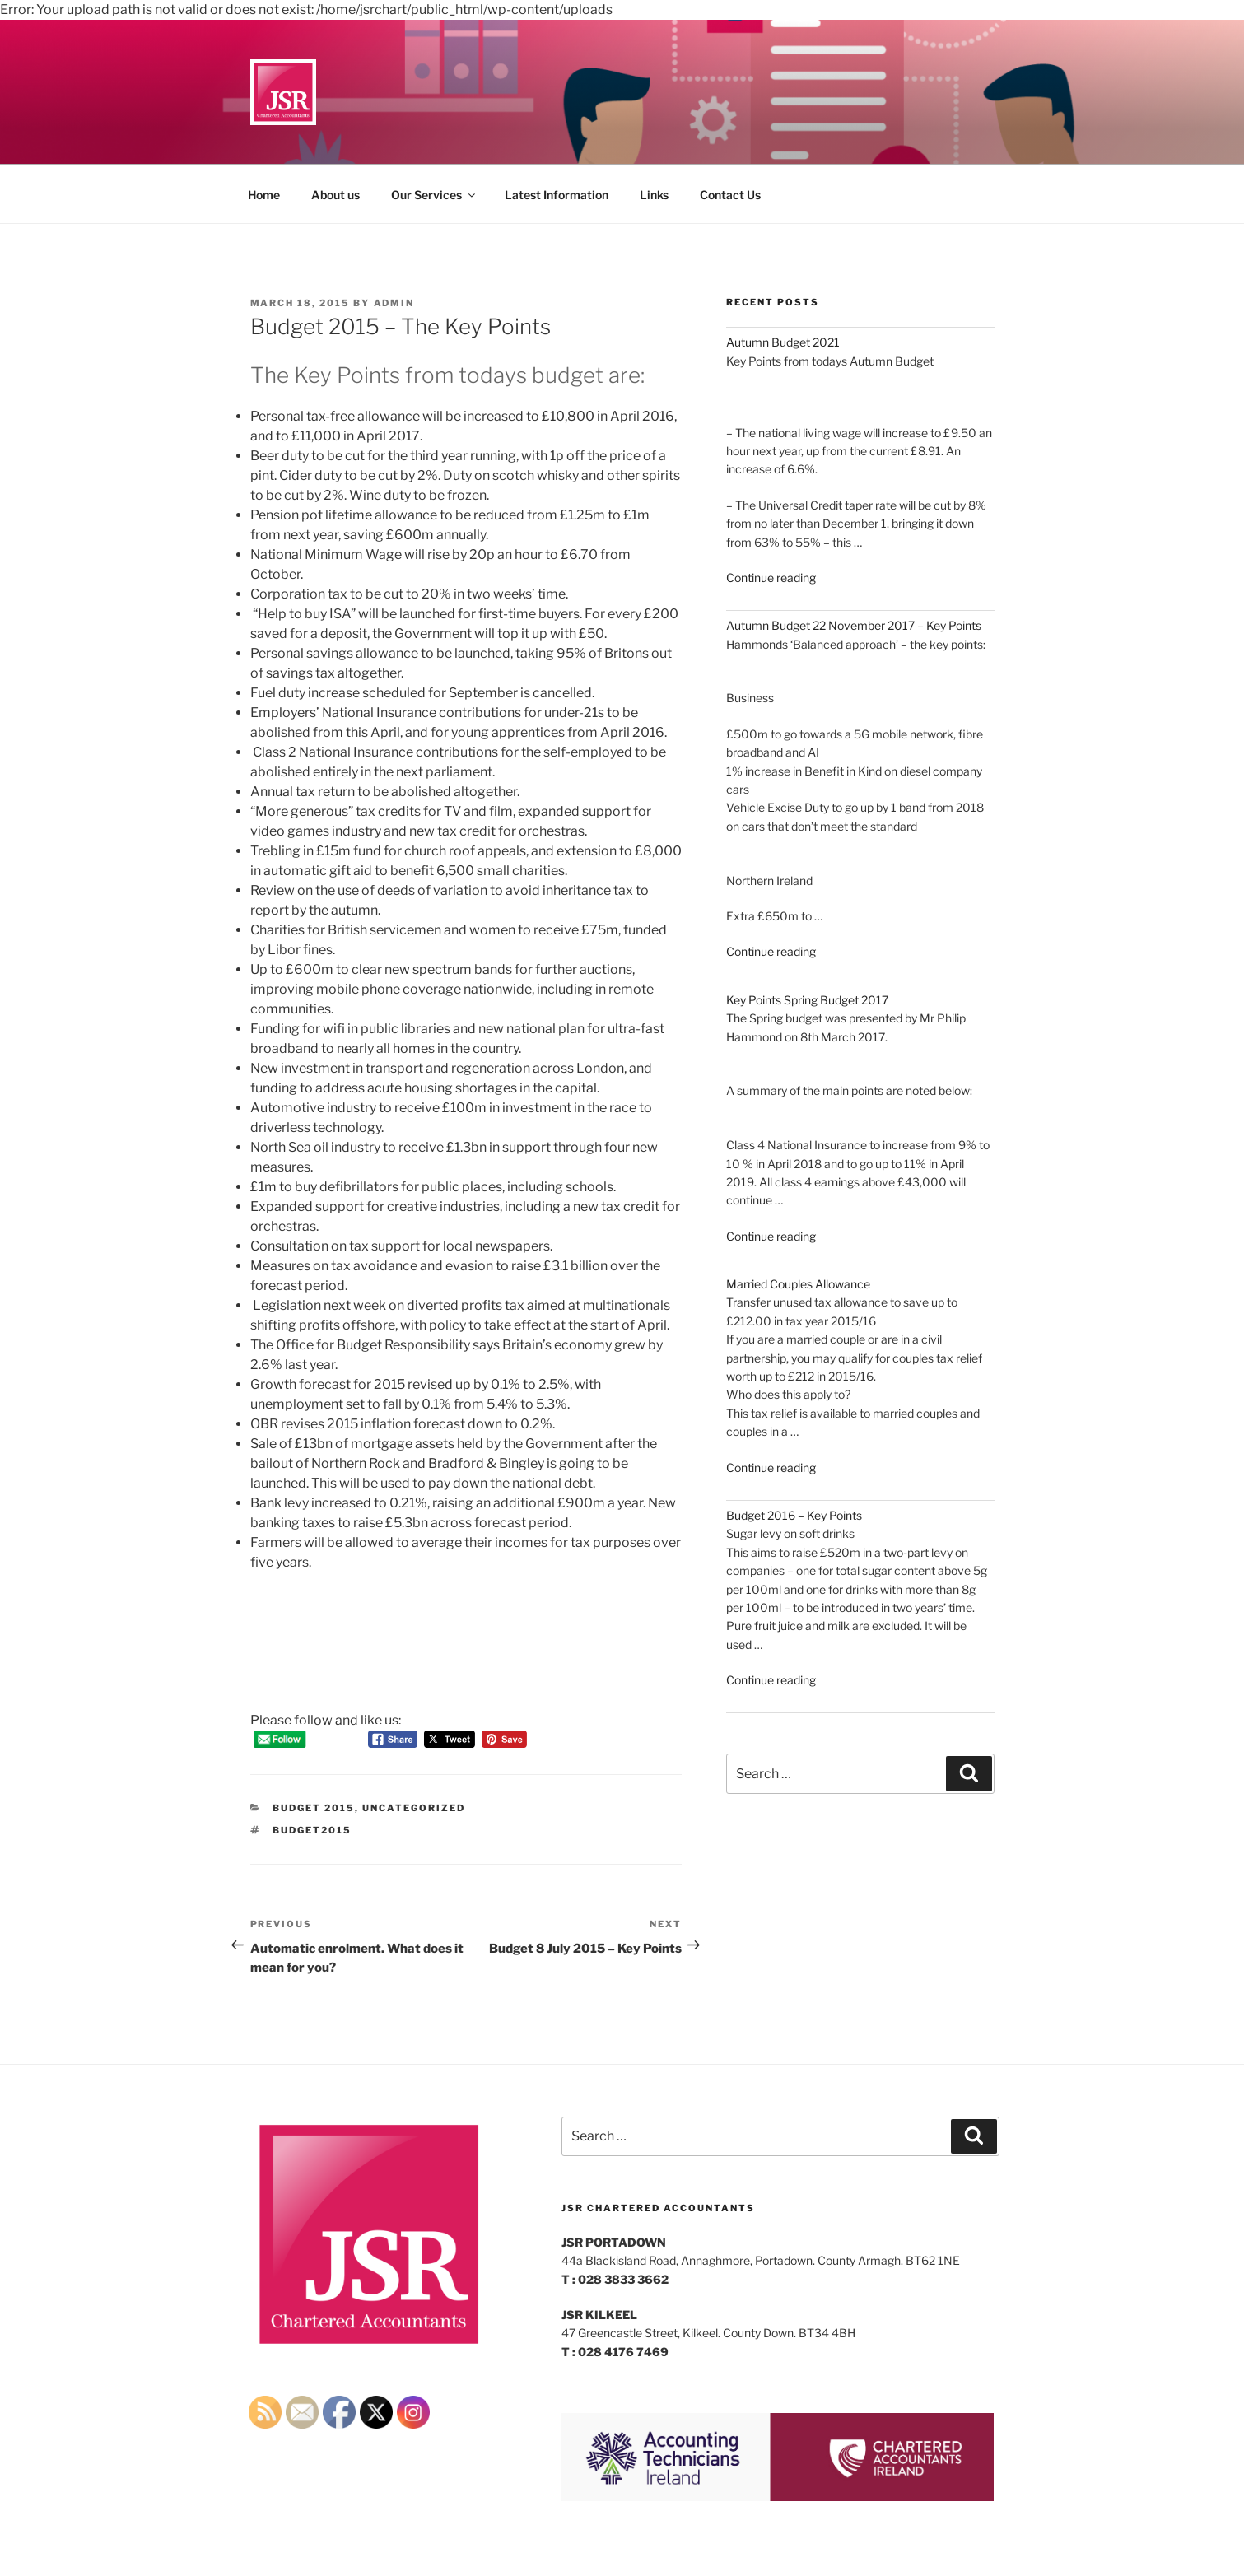  I want to click on Our Services, so click(434, 195).